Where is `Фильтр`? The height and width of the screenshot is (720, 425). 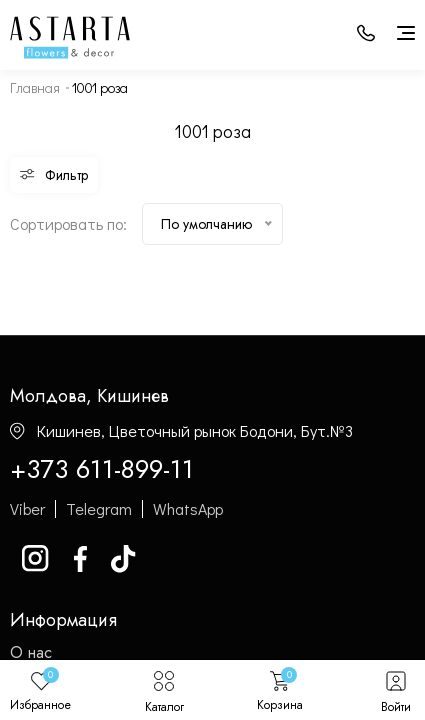 Фильтр is located at coordinates (54, 175).